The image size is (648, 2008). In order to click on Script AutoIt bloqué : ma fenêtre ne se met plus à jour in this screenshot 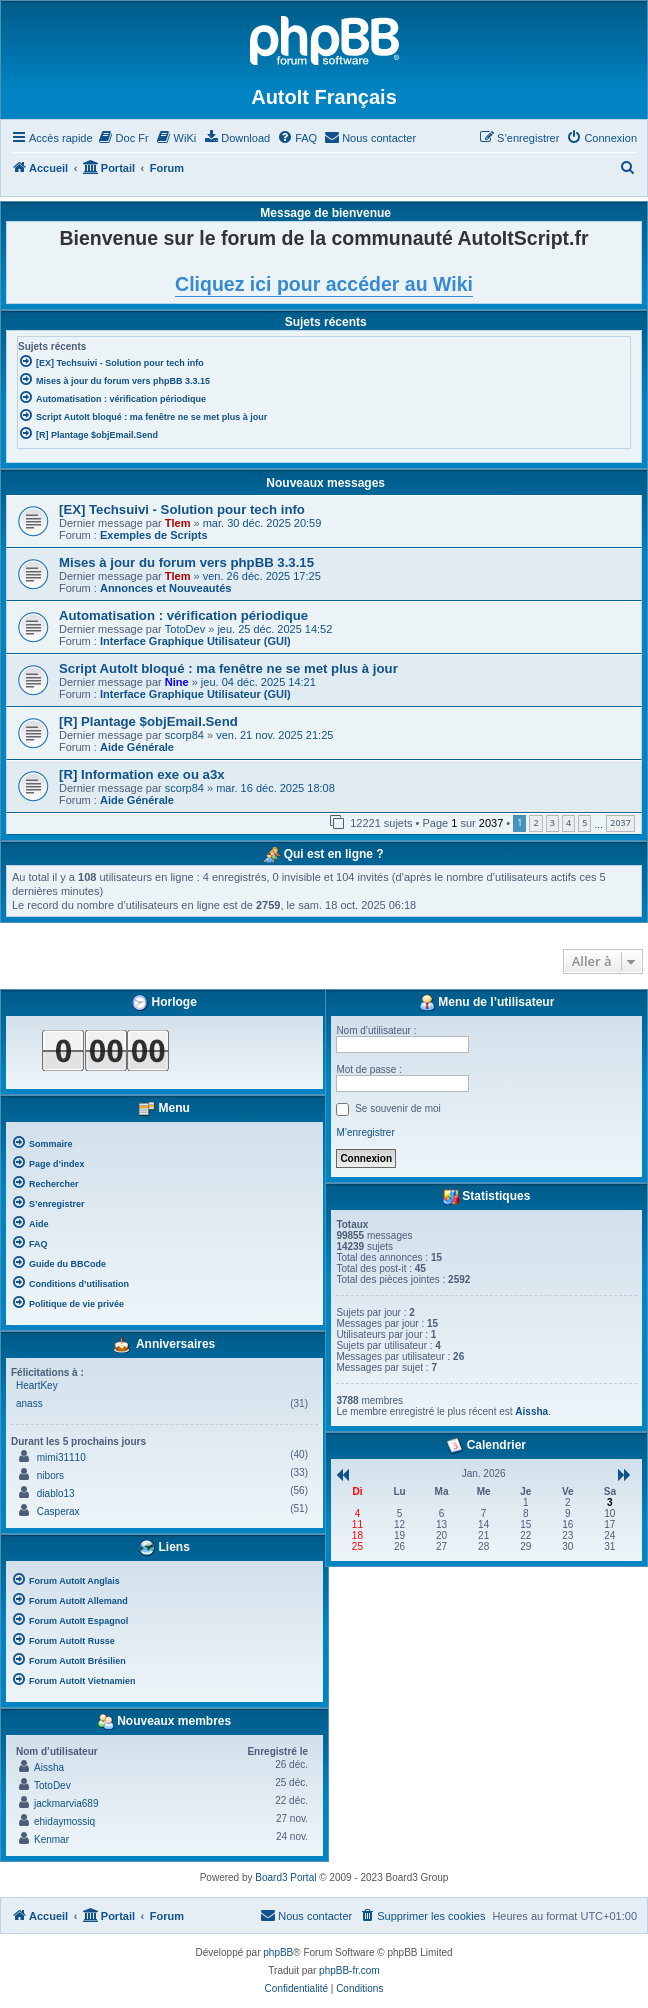, I will do `click(228, 668)`.